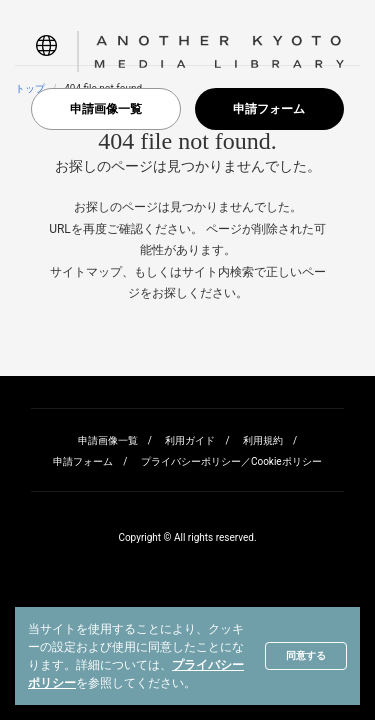 The image size is (375, 720). Describe the element at coordinates (269, 109) in the screenshot. I see `申請フォーム` at that location.